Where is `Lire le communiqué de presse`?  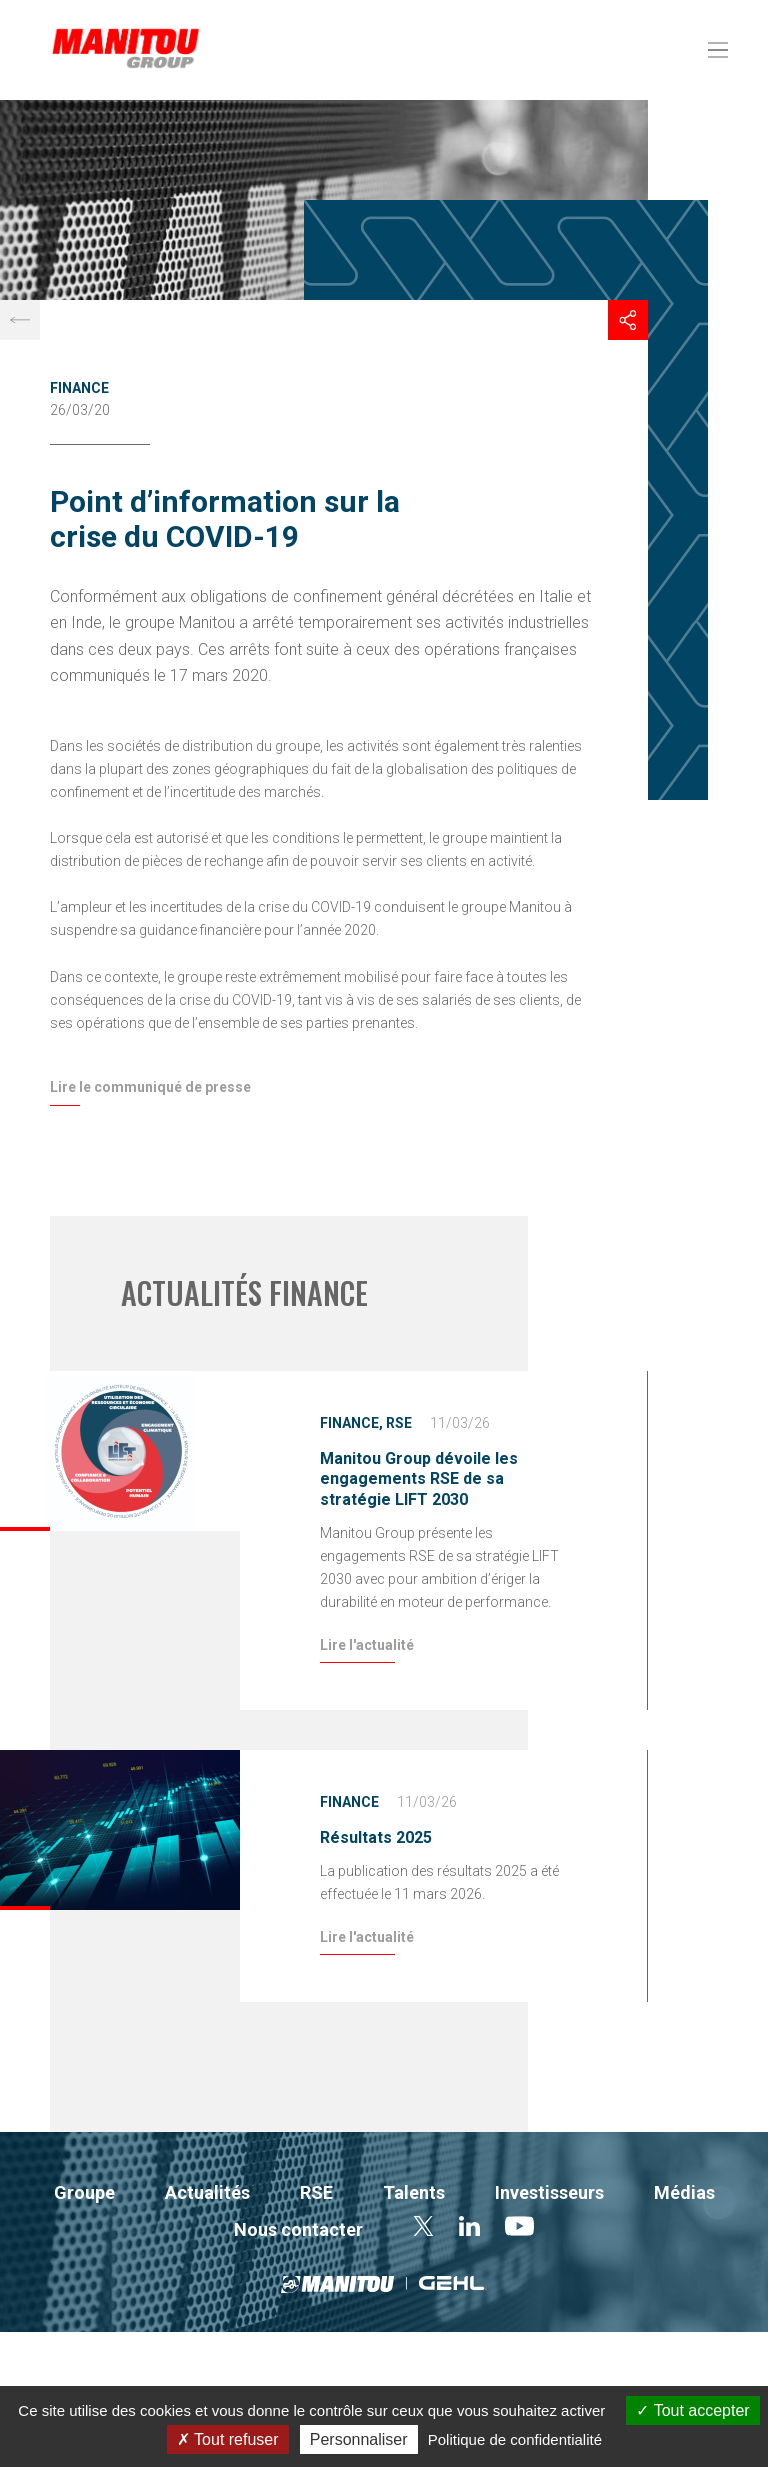 Lire le communiqué de presse is located at coordinates (150, 1087).